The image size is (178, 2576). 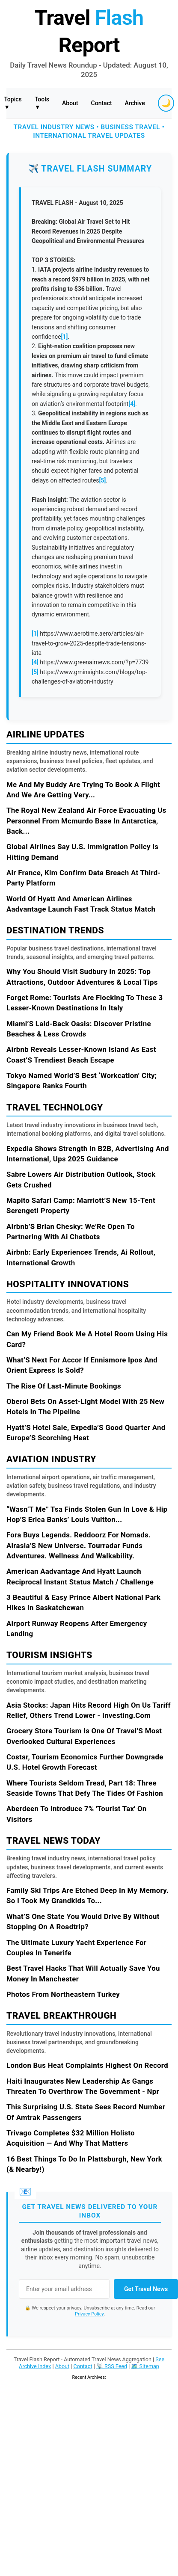 What do you see at coordinates (87, 1153) in the screenshot?
I see `Expedia Shows Strength In B2B, Advertising And International, Ups 2025 Guidance` at bounding box center [87, 1153].